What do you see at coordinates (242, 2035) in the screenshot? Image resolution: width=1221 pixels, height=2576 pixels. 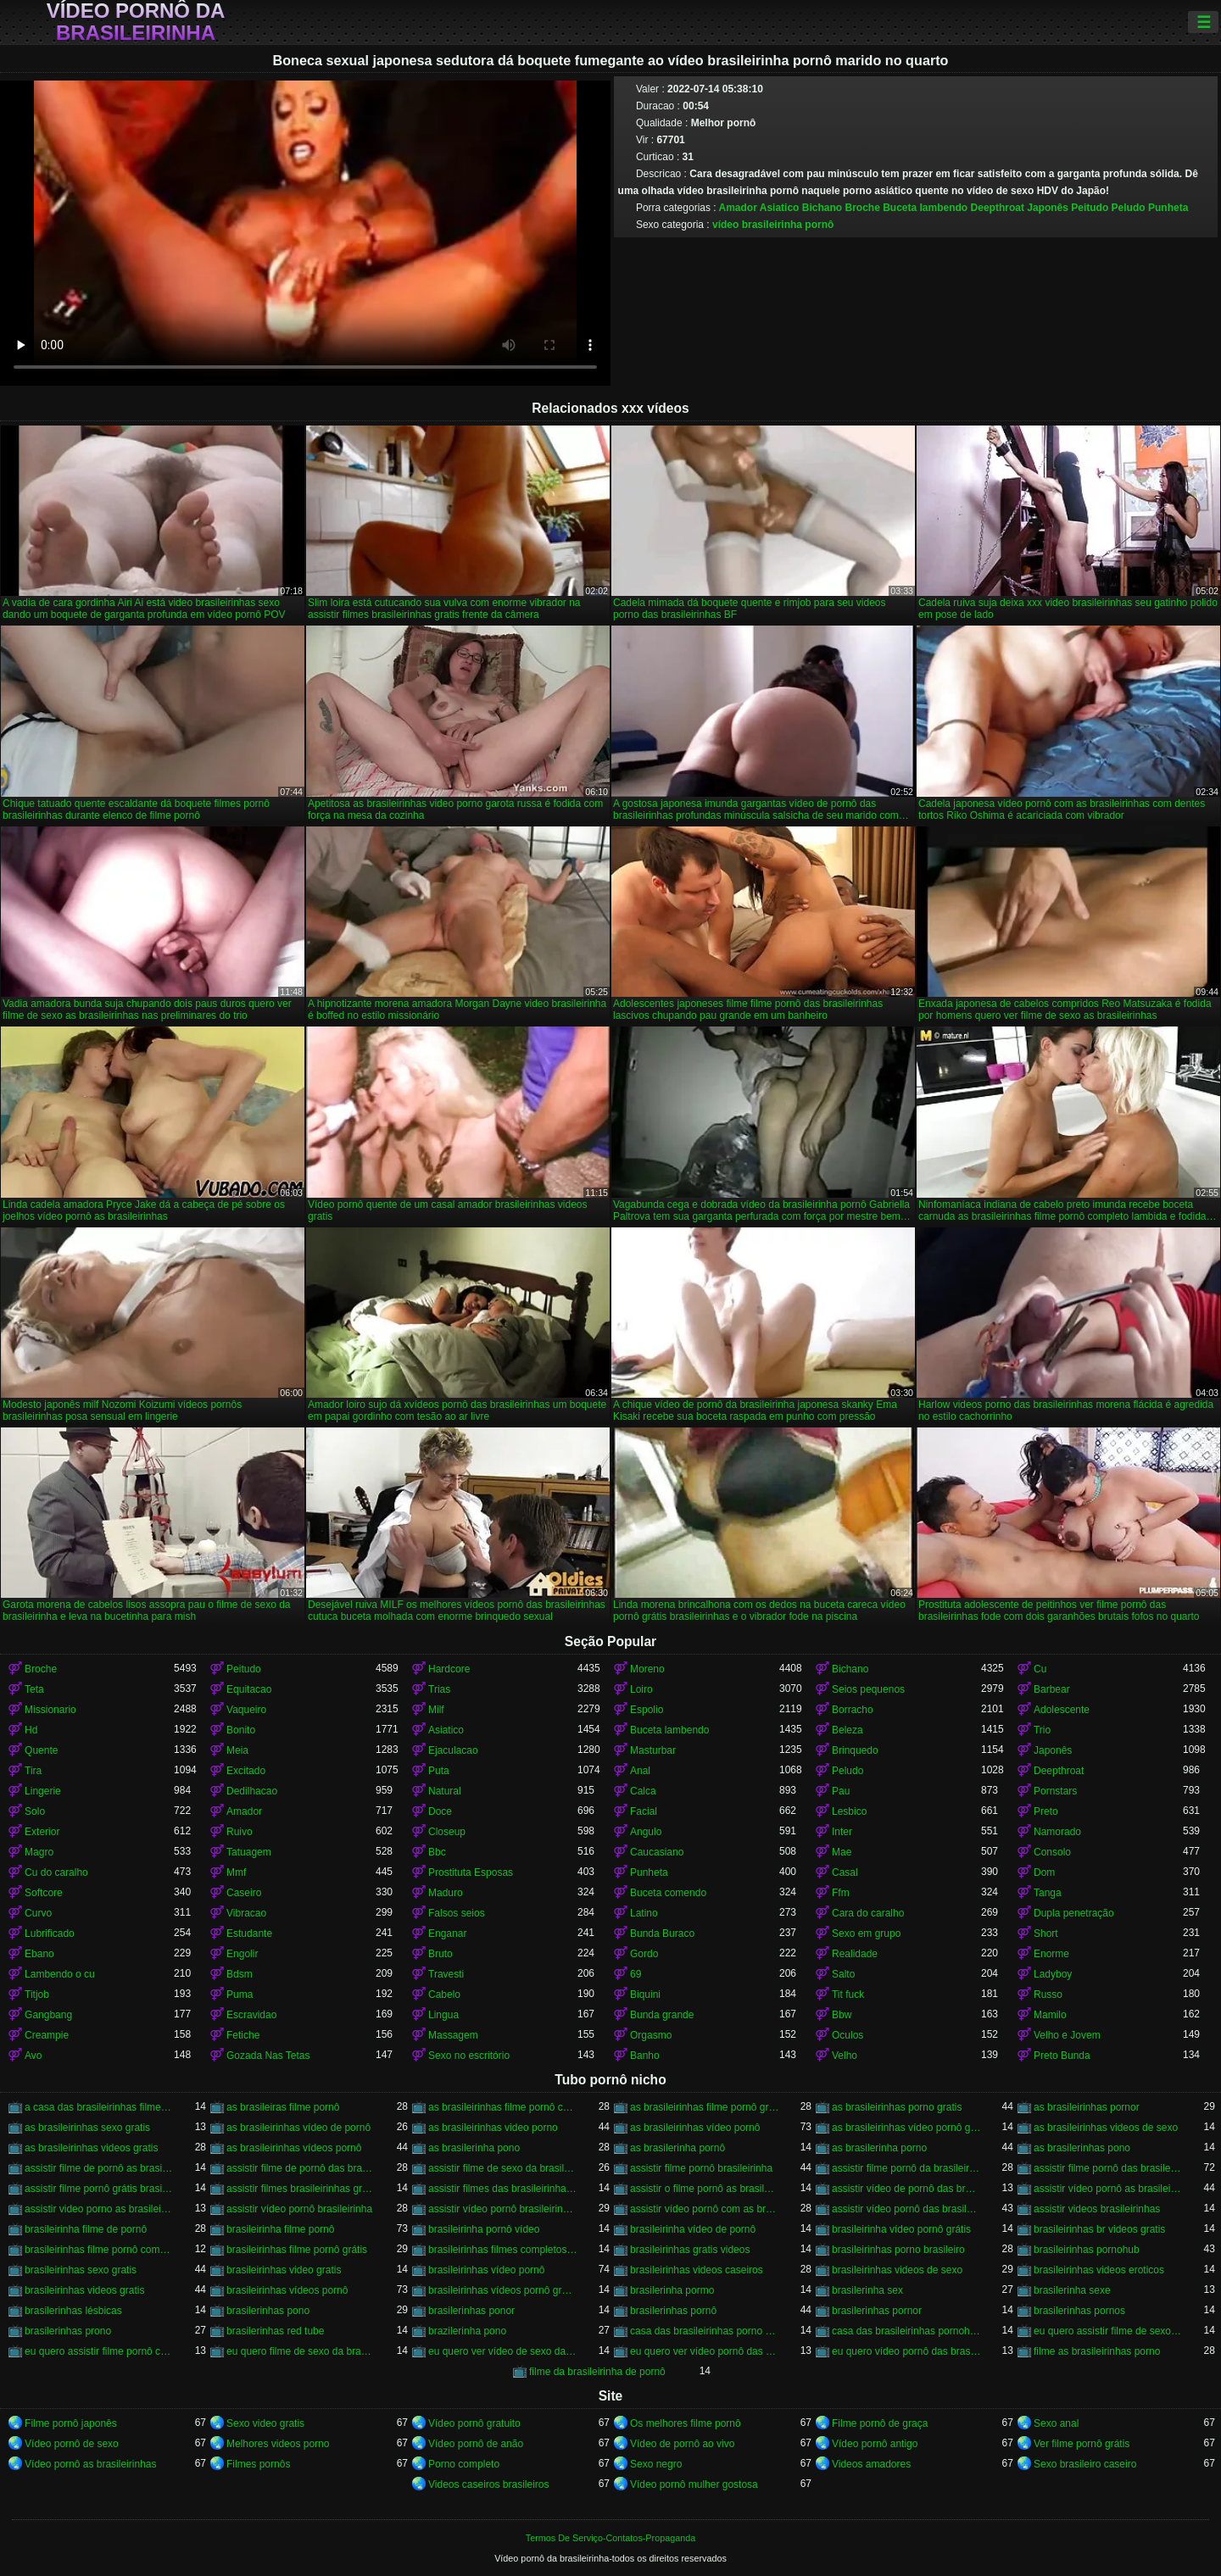 I see `Fetiche` at bounding box center [242, 2035].